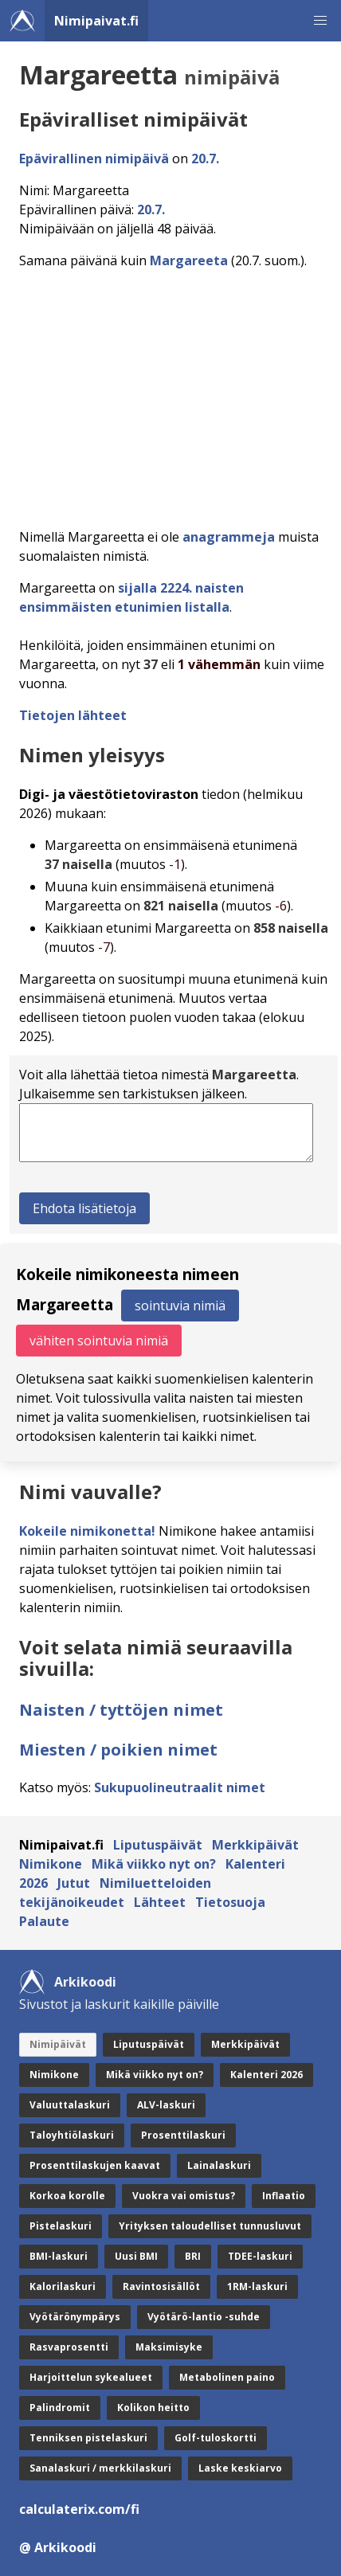  Describe the element at coordinates (94, 2165) in the screenshot. I see `Prosenttilaskujen kaavat` at that location.